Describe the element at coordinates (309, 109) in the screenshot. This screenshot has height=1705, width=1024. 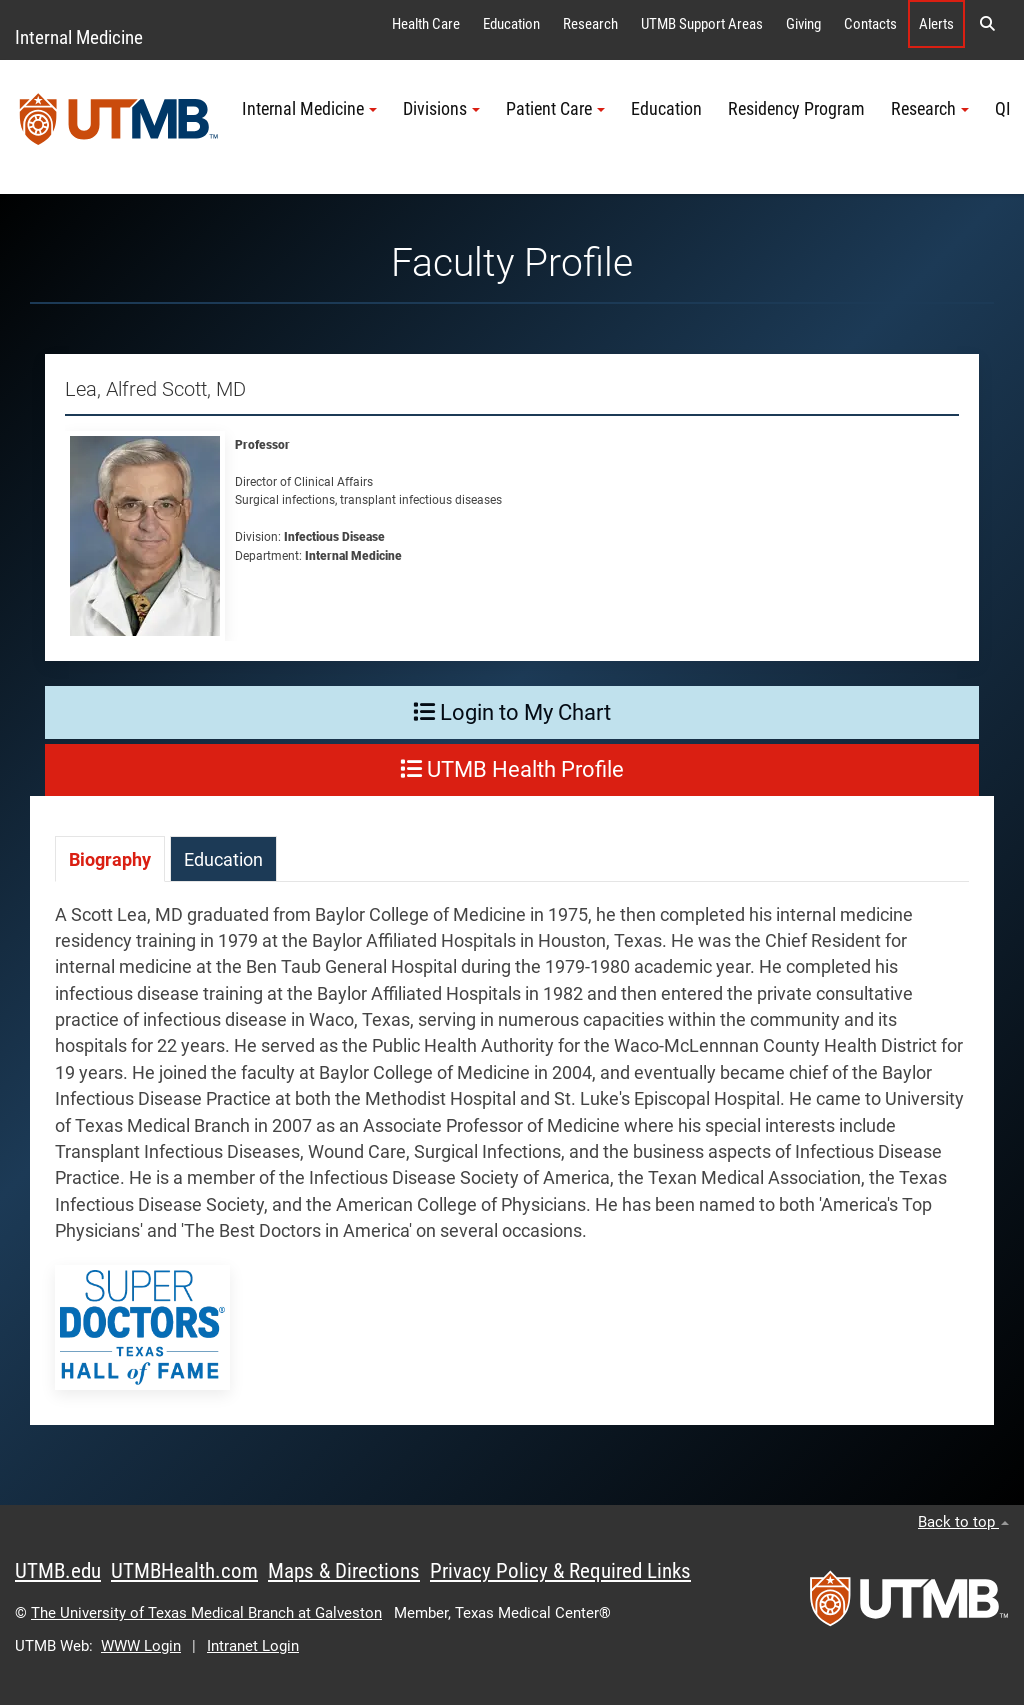
I see `Internal Medicine [button]` at that location.